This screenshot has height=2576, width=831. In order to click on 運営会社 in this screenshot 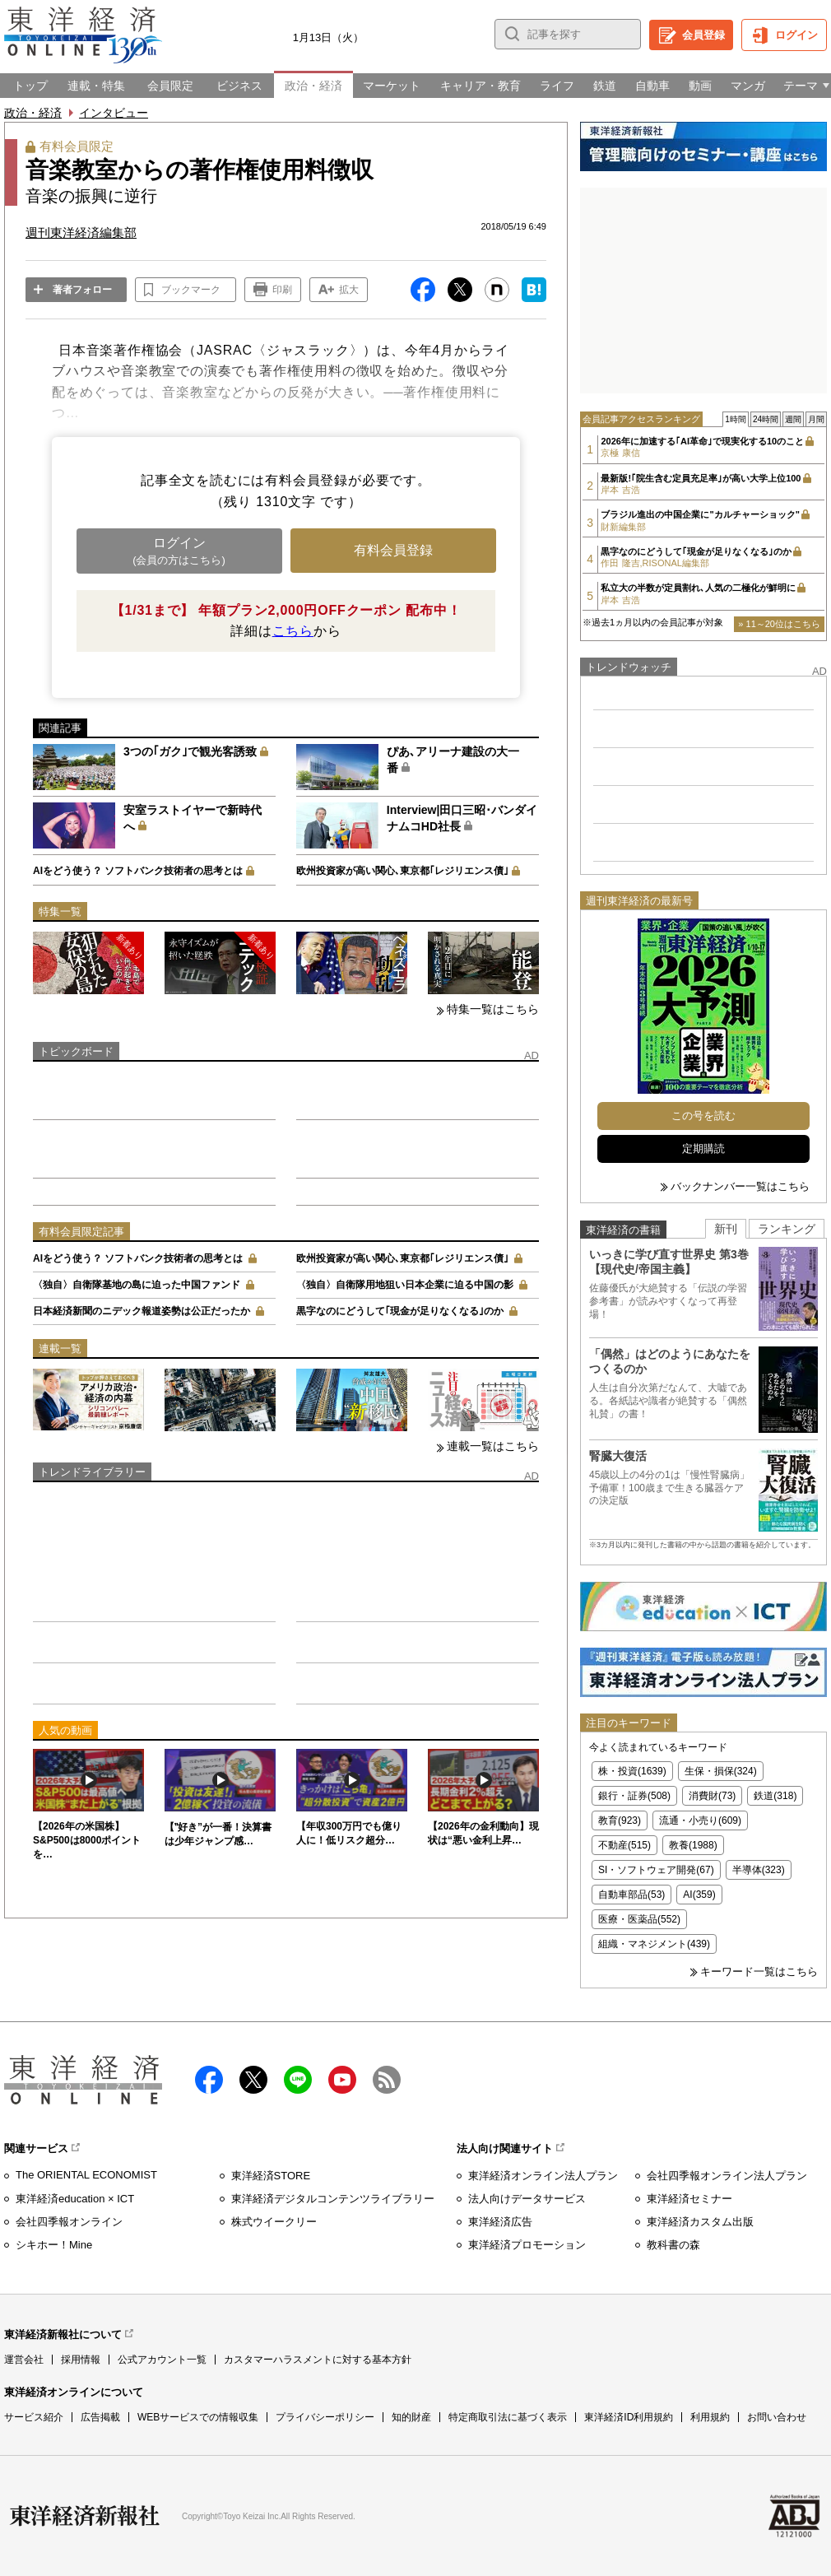, I will do `click(24, 2359)`.